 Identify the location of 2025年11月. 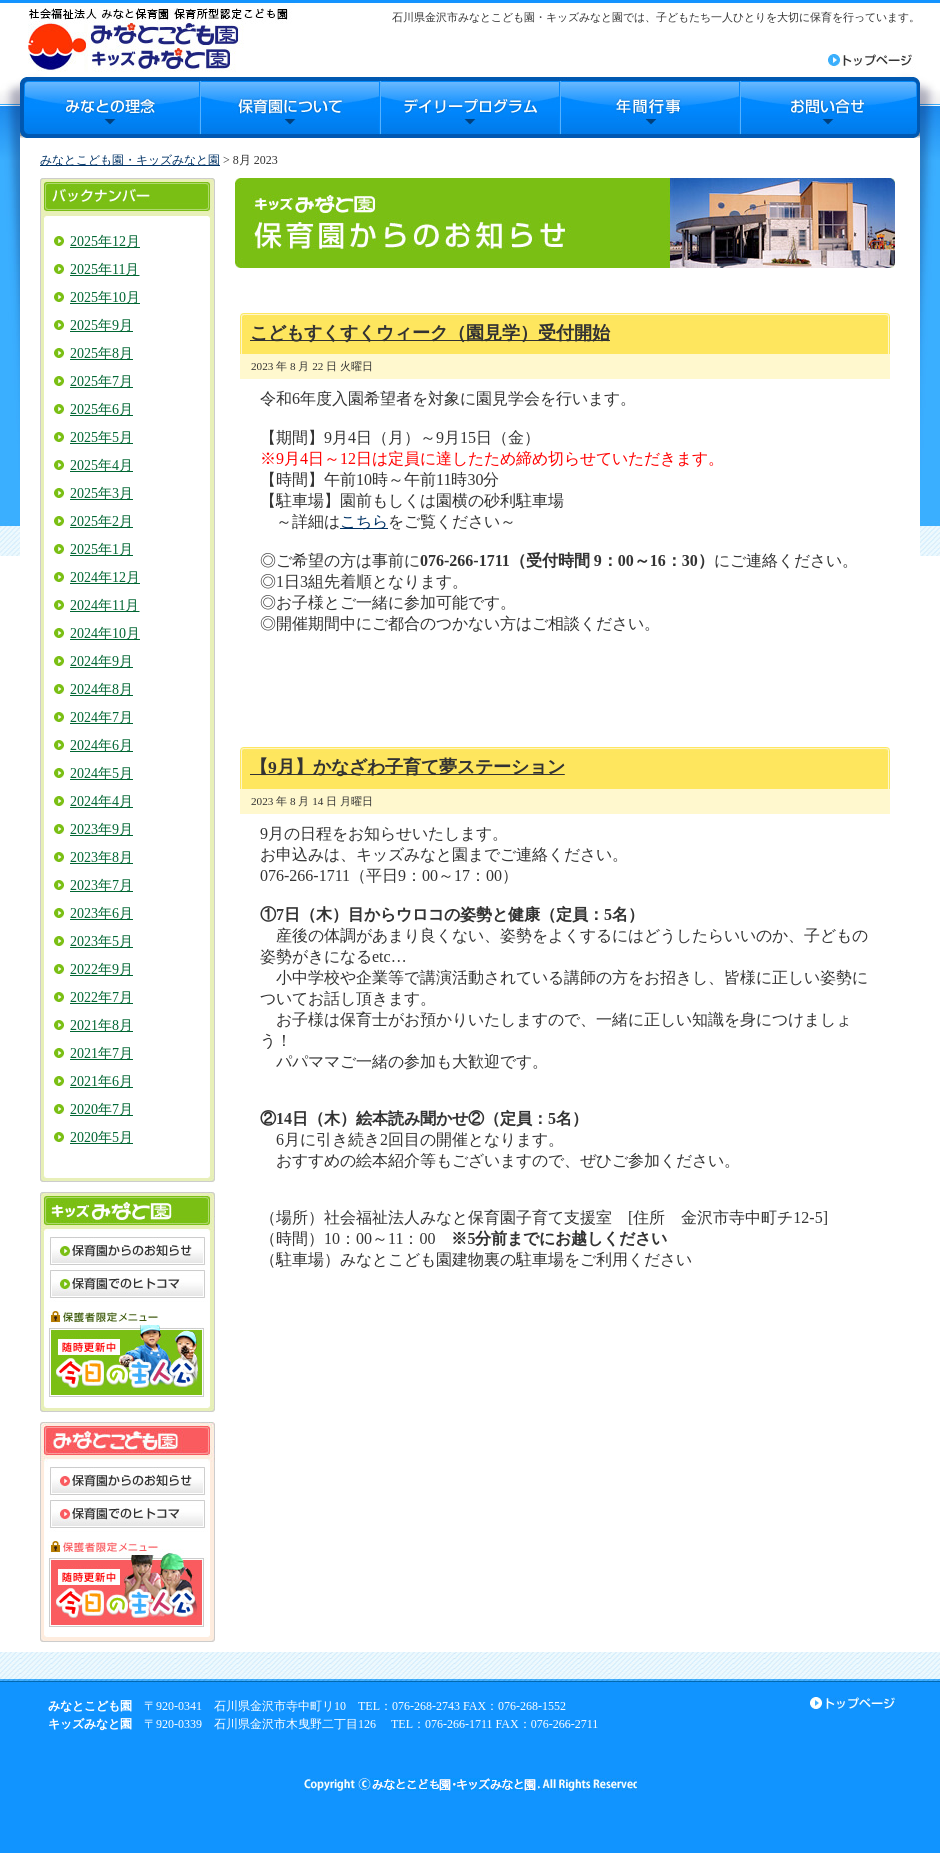
(104, 269).